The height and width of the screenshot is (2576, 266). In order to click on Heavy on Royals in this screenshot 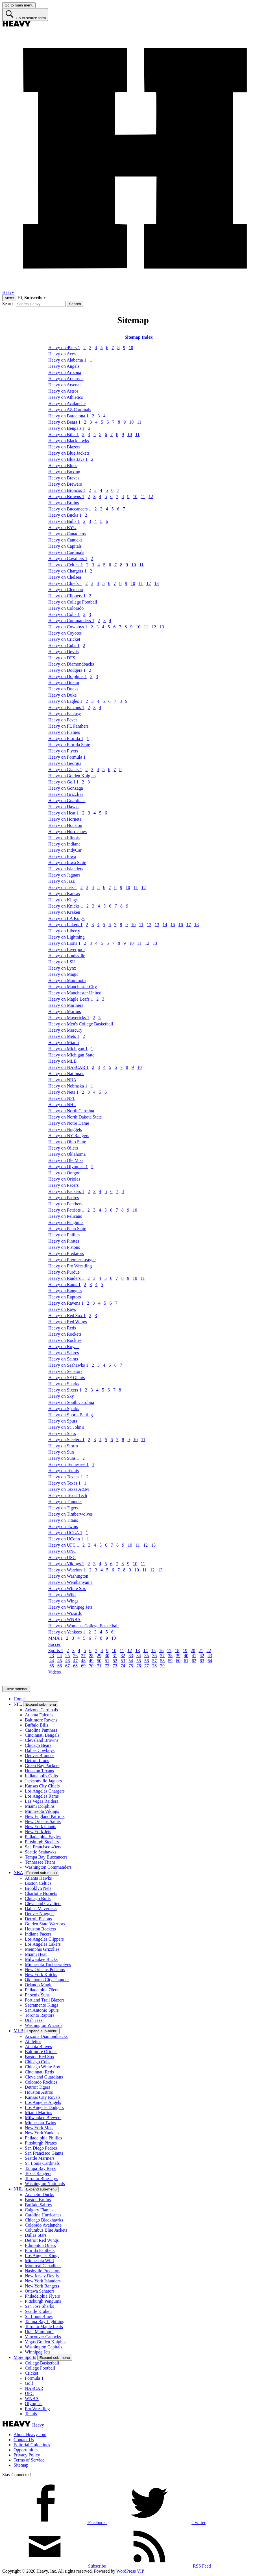, I will do `click(63, 1346)`.